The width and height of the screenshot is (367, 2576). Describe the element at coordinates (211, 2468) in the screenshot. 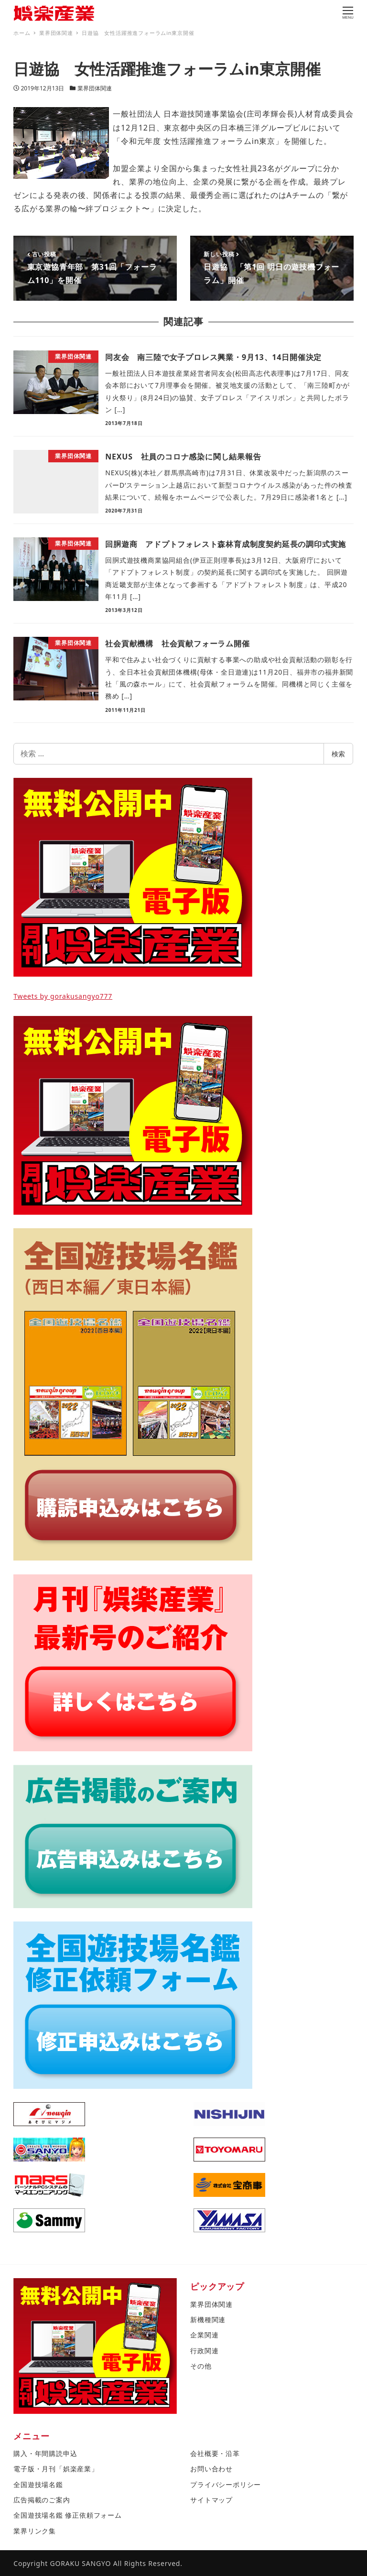

I see `お問い合わせ` at that location.